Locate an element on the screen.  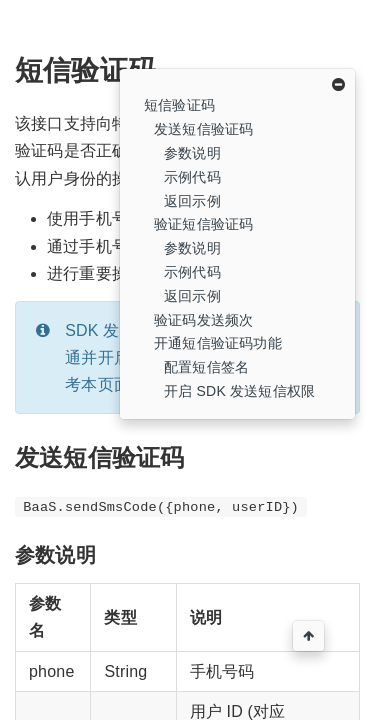
开启 SDK 发送短信权限 is located at coordinates (239, 391).